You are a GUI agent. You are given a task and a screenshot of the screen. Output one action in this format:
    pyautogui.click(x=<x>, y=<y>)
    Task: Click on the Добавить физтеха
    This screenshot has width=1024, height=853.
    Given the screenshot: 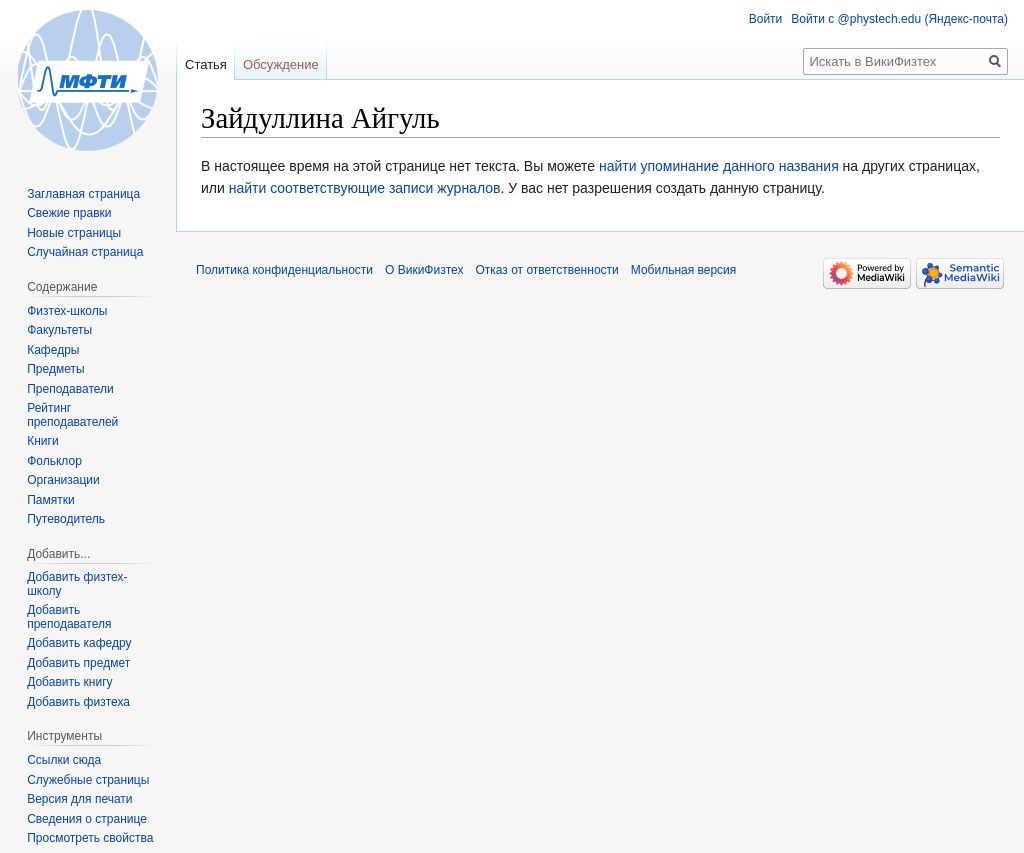 What is the action you would take?
    pyautogui.click(x=78, y=702)
    